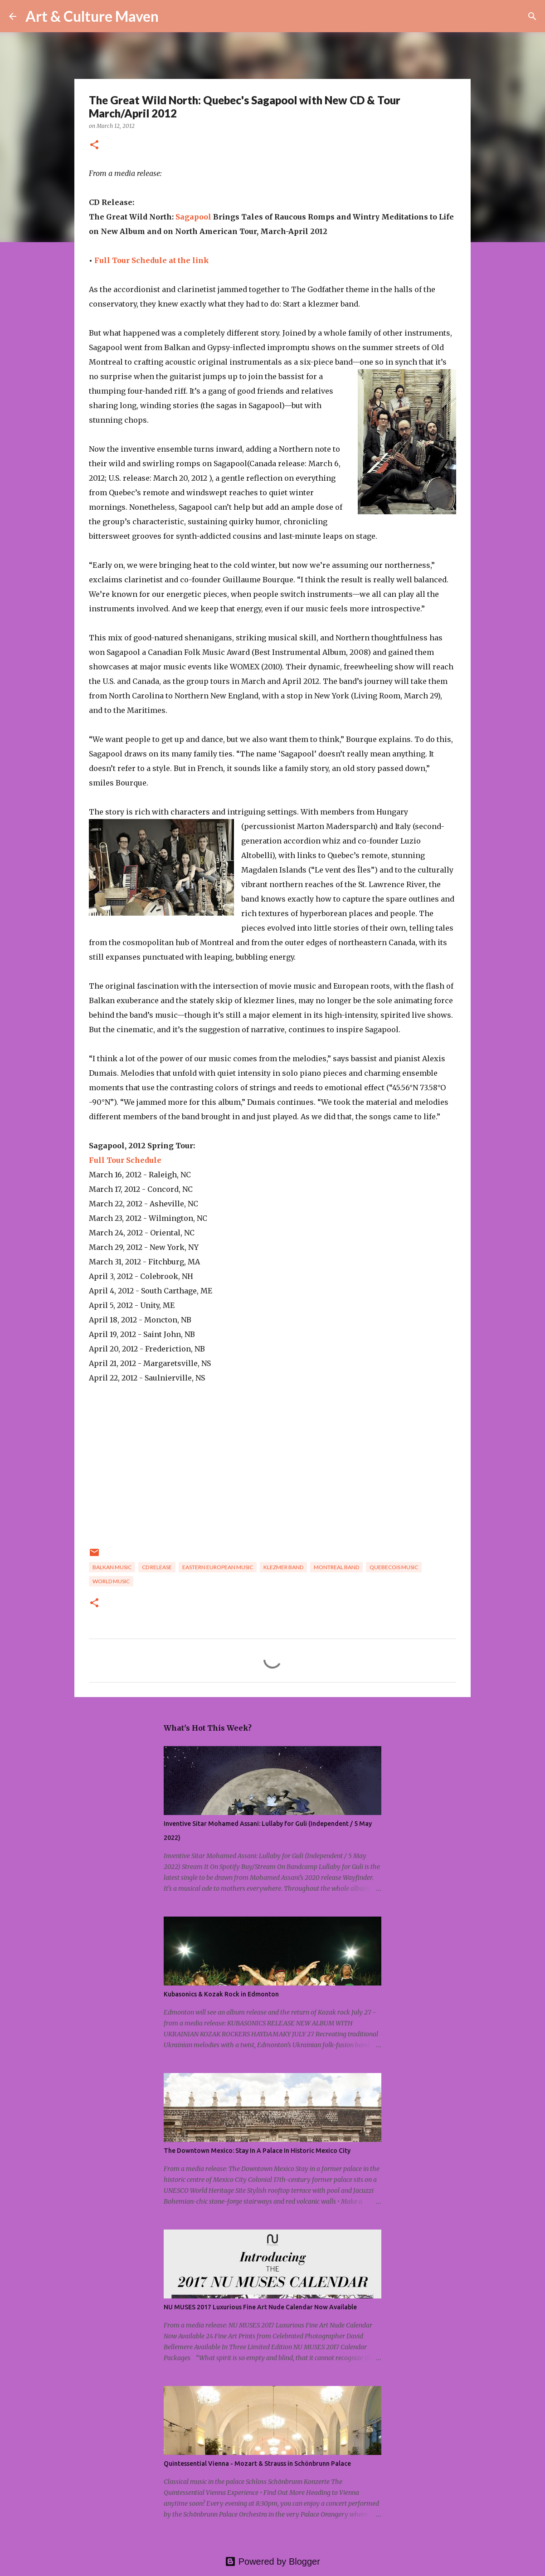  What do you see at coordinates (151, 260) in the screenshot?
I see `Full Tour Schedule at the link` at bounding box center [151, 260].